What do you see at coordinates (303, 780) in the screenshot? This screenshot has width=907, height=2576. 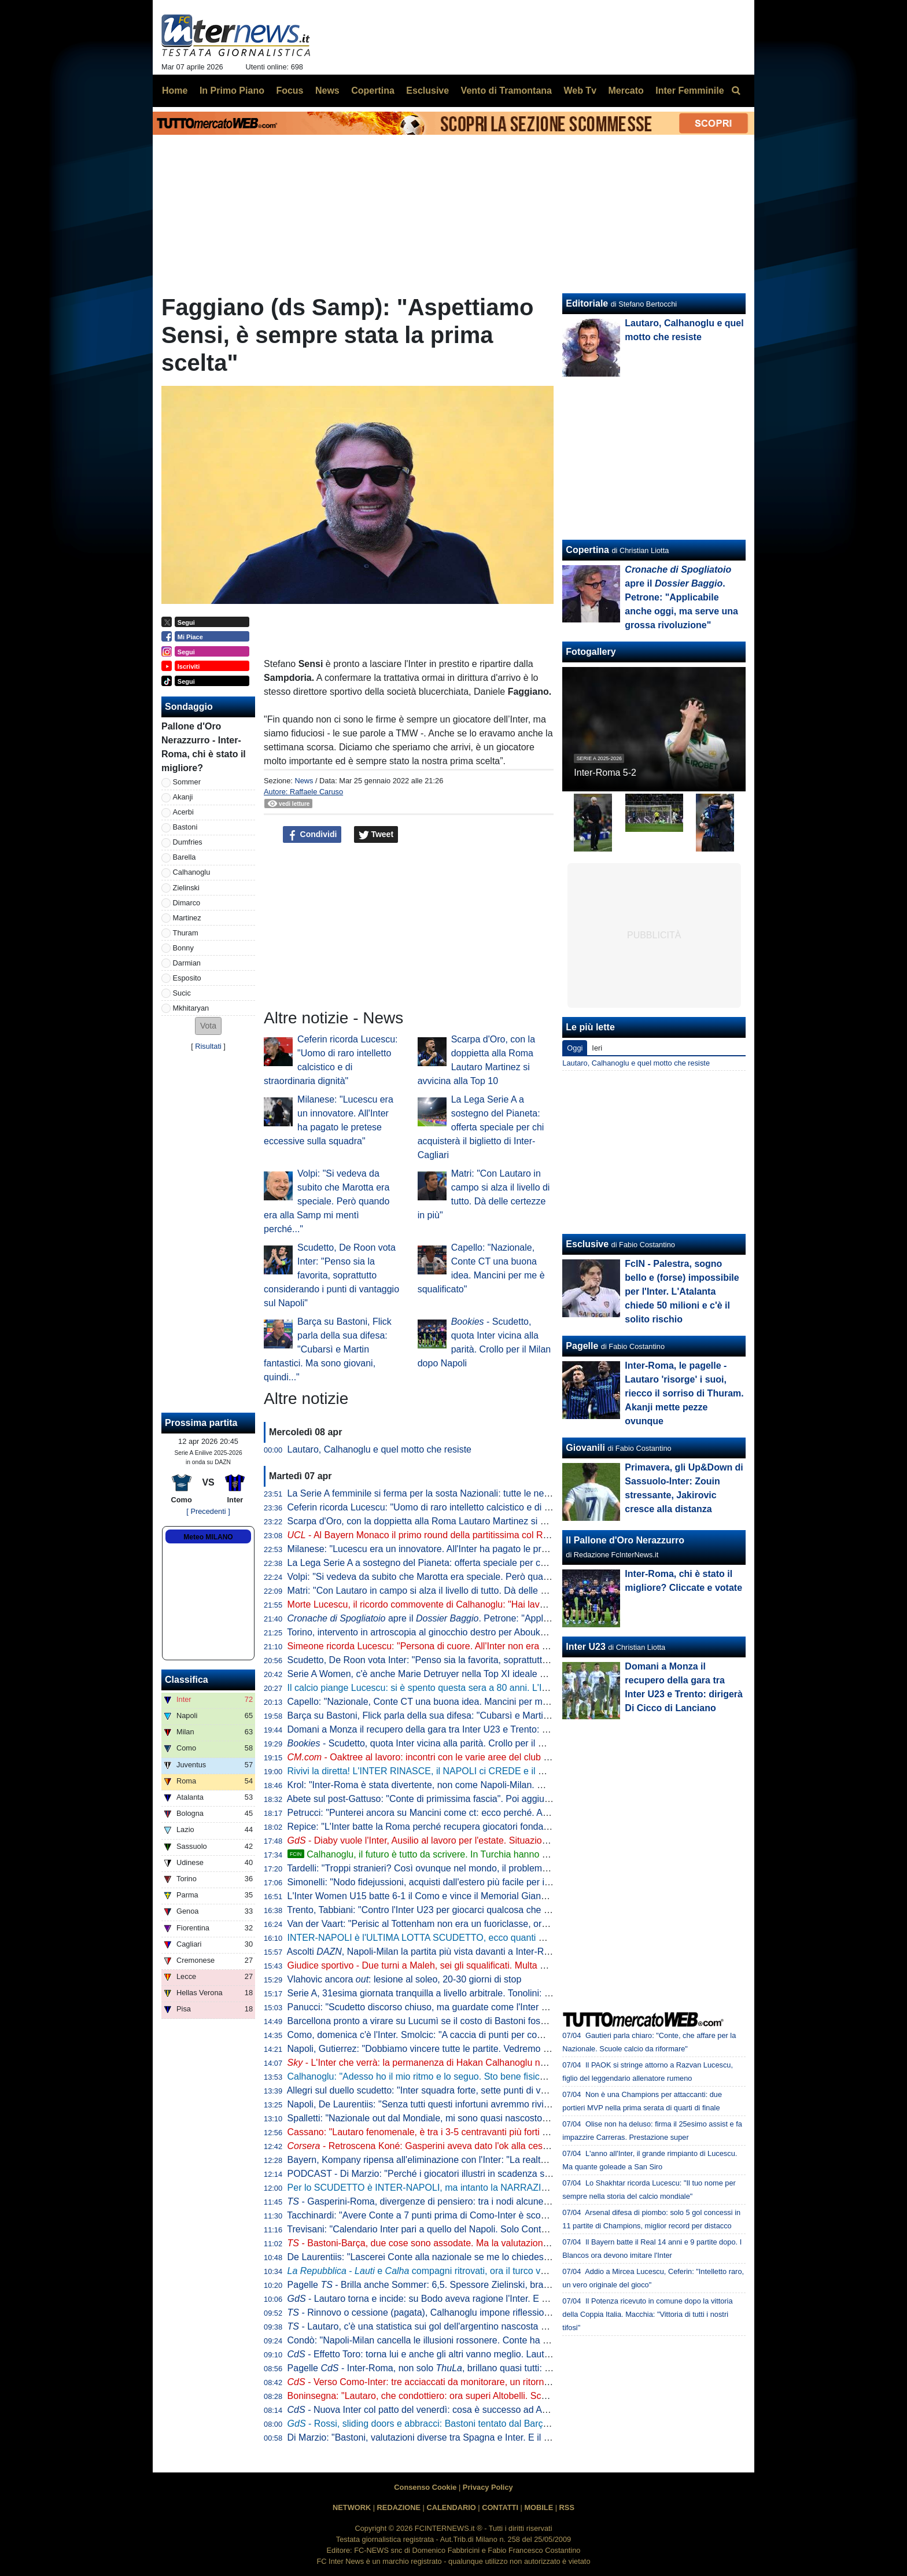 I see `News` at bounding box center [303, 780].